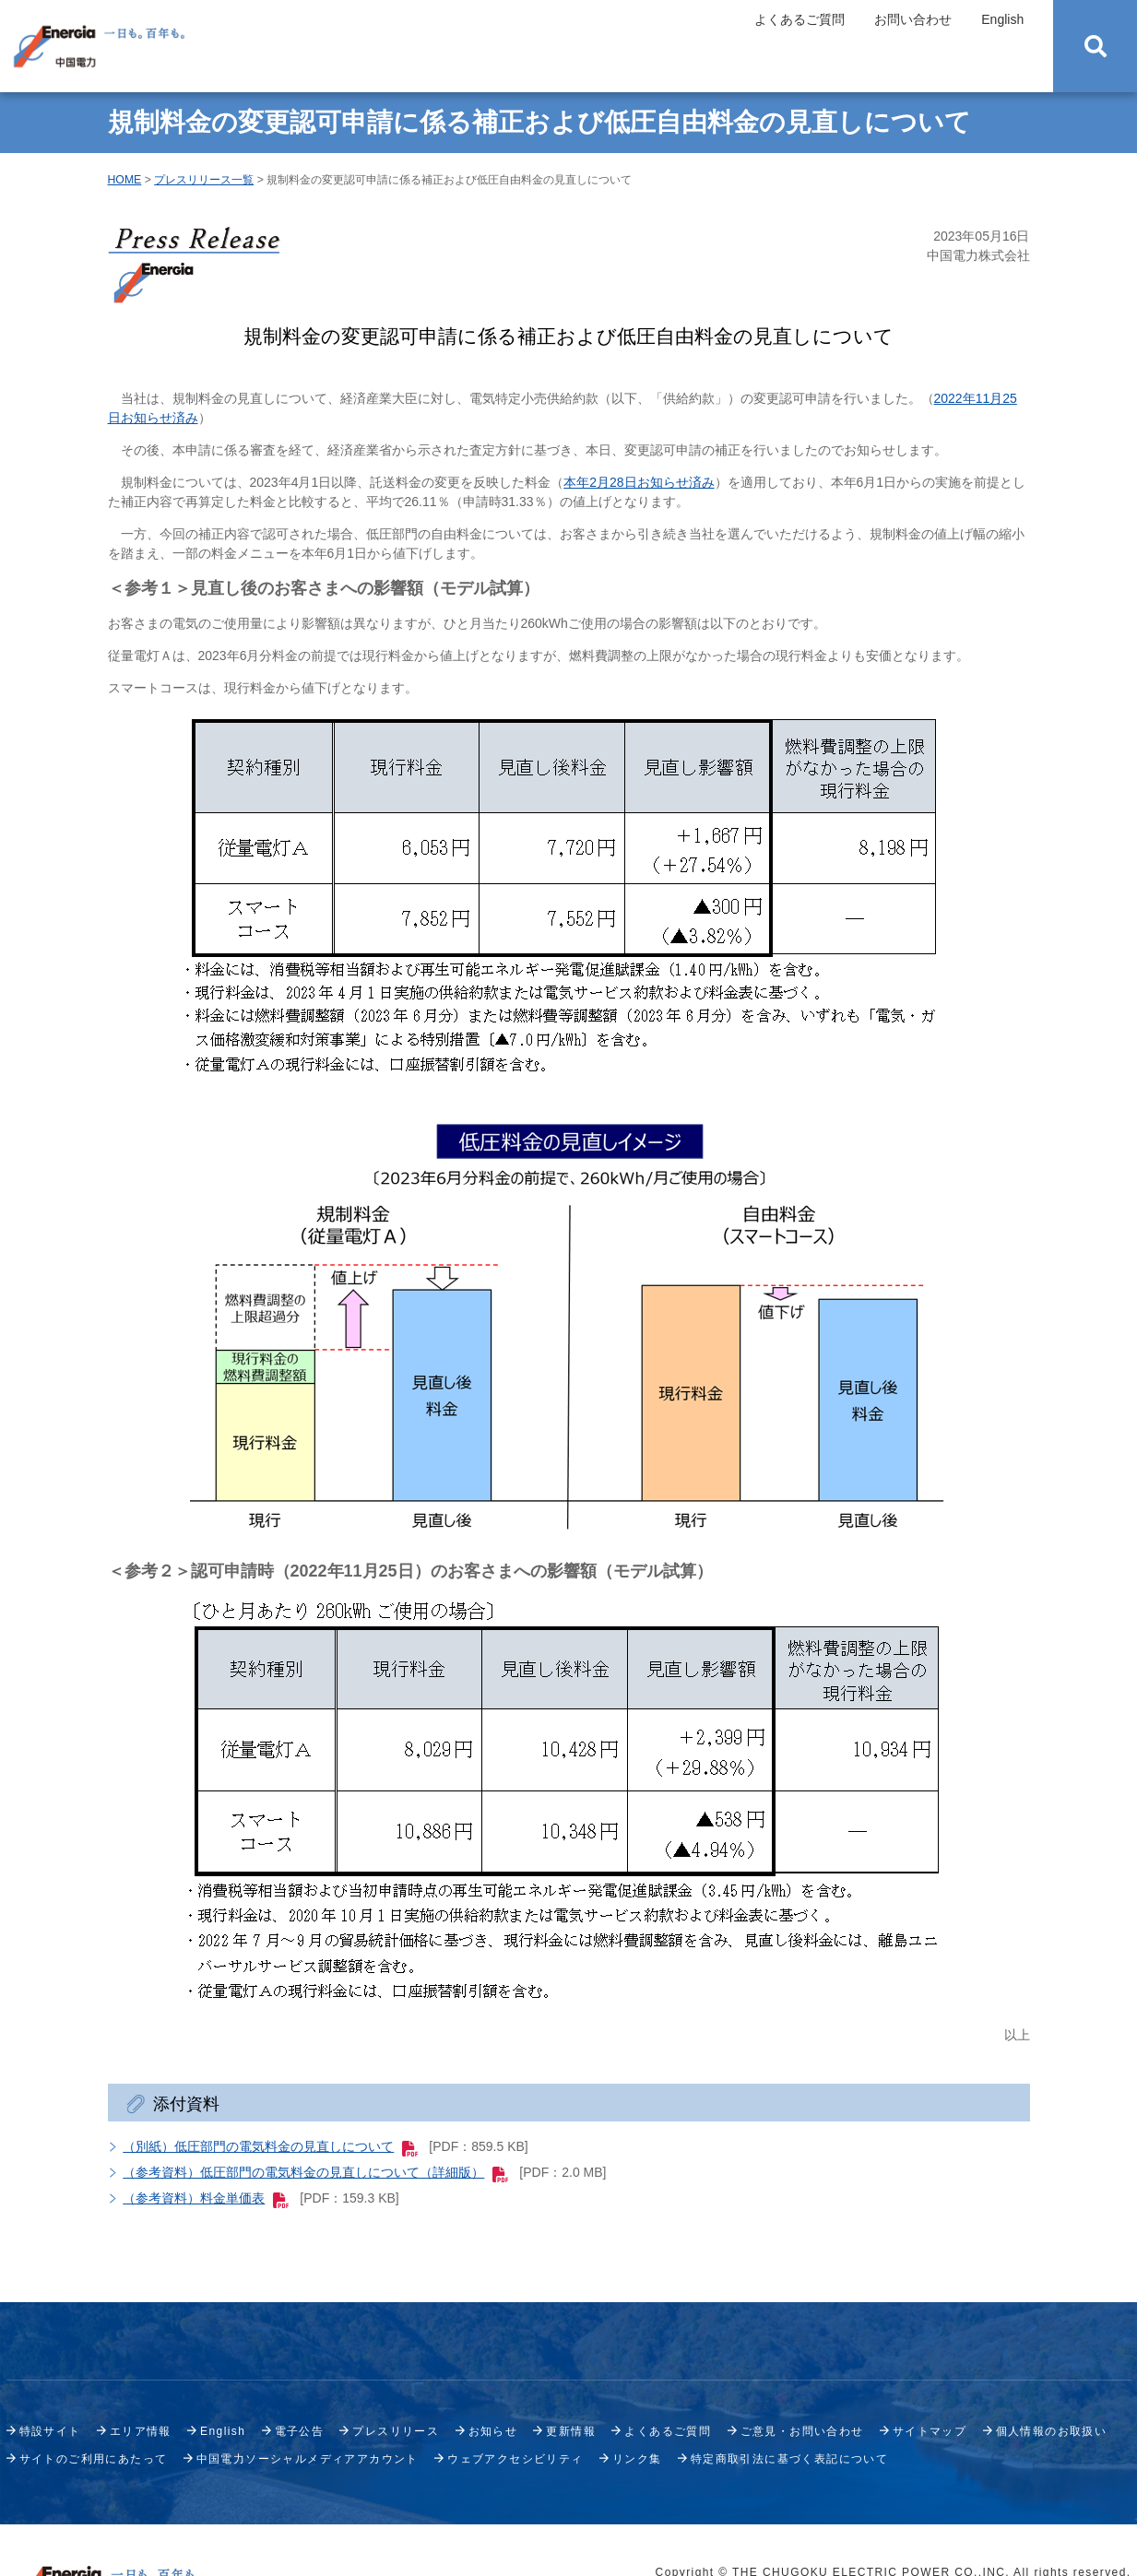 The height and width of the screenshot is (2576, 1137). Describe the element at coordinates (571, 2431) in the screenshot. I see `更新情報` at that location.